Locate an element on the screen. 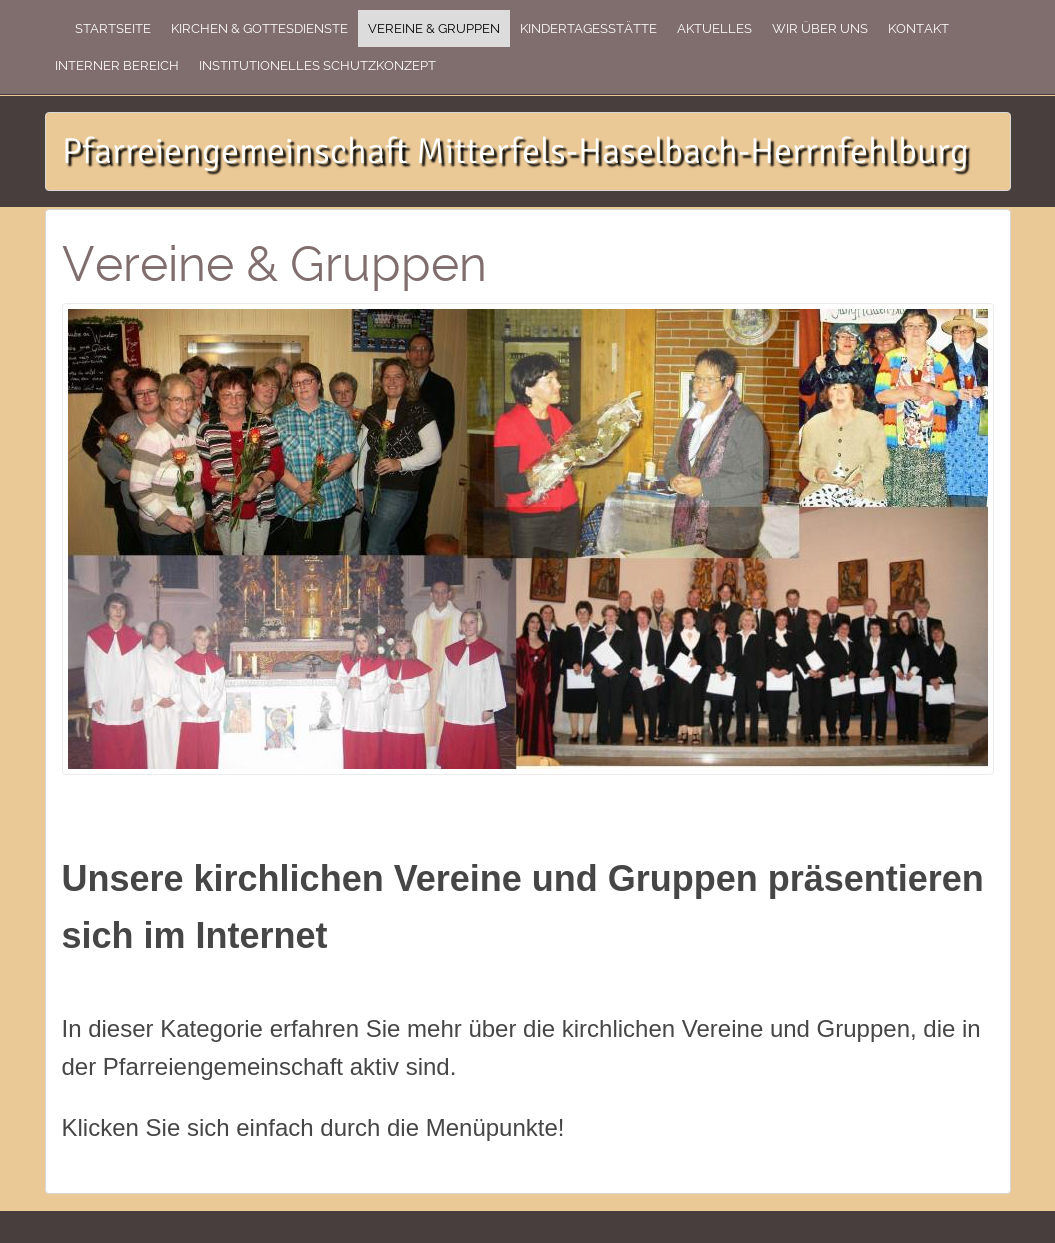 The image size is (1055, 1243). Vereine & Gruppen is located at coordinates (434, 28).